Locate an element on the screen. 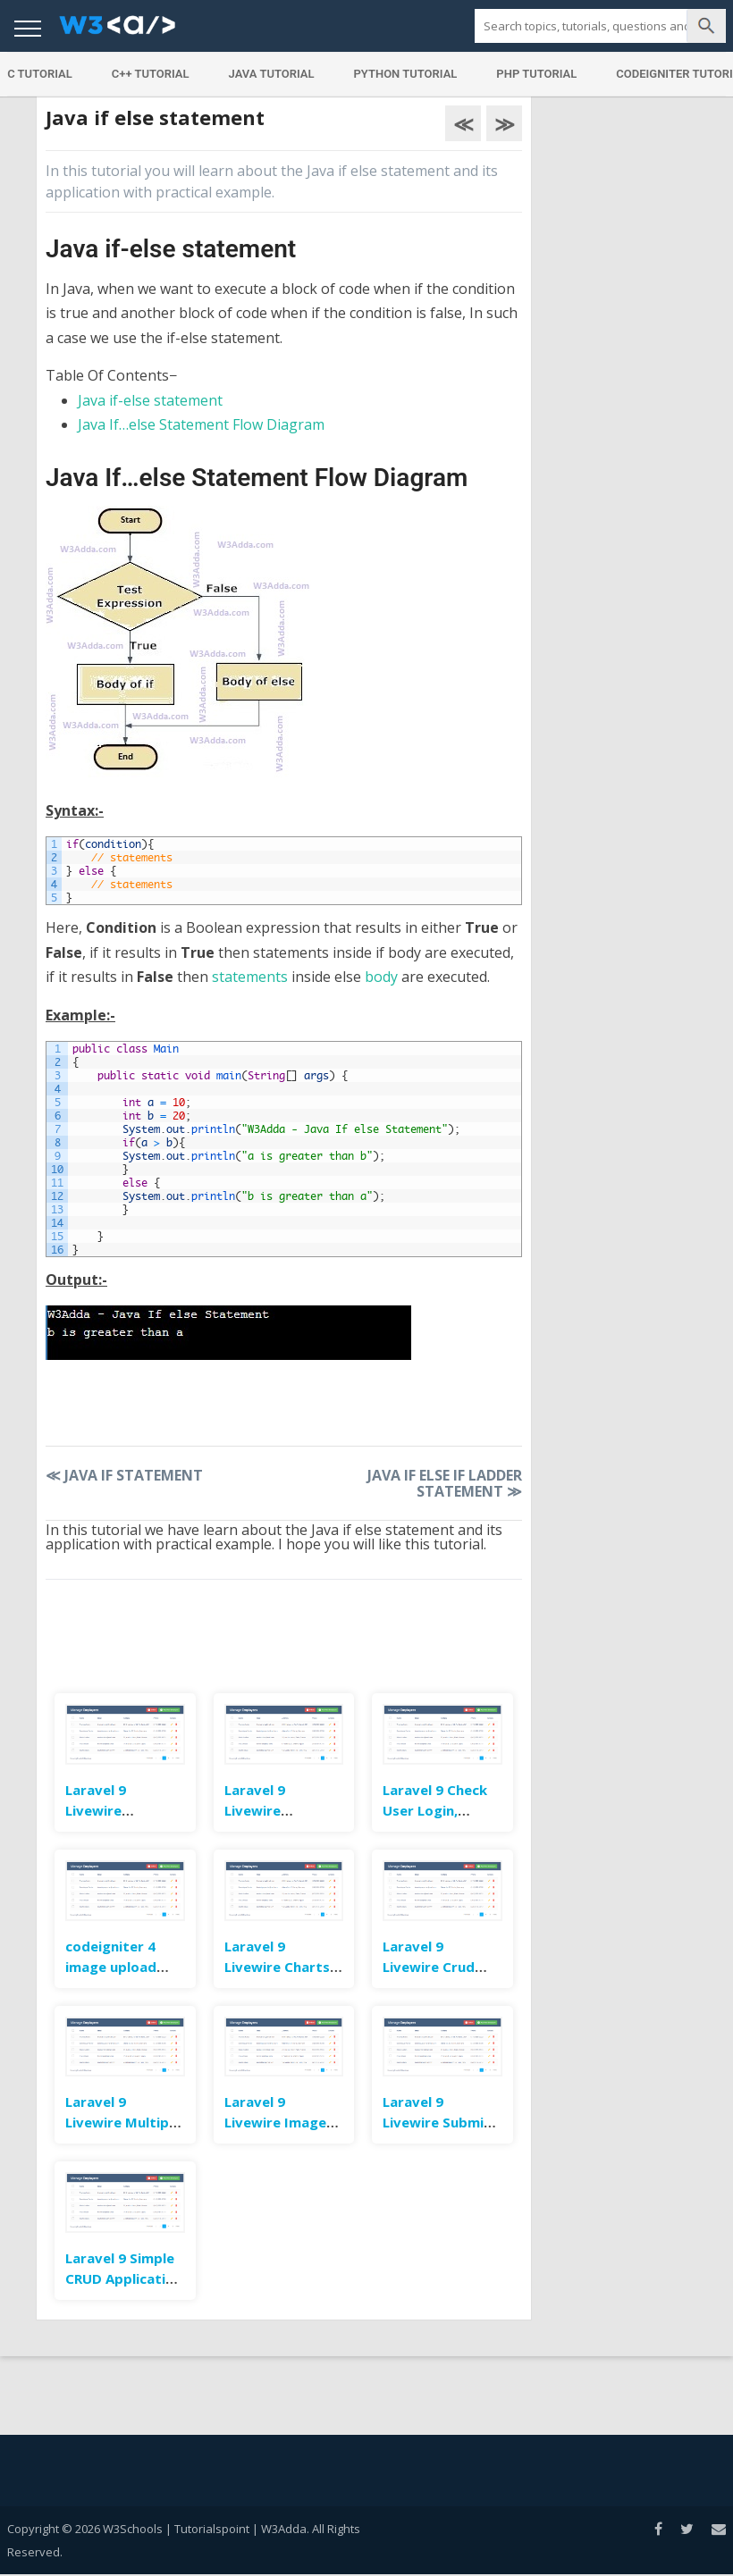 The width and height of the screenshot is (733, 2576). C++ Tutorial is located at coordinates (151, 73).